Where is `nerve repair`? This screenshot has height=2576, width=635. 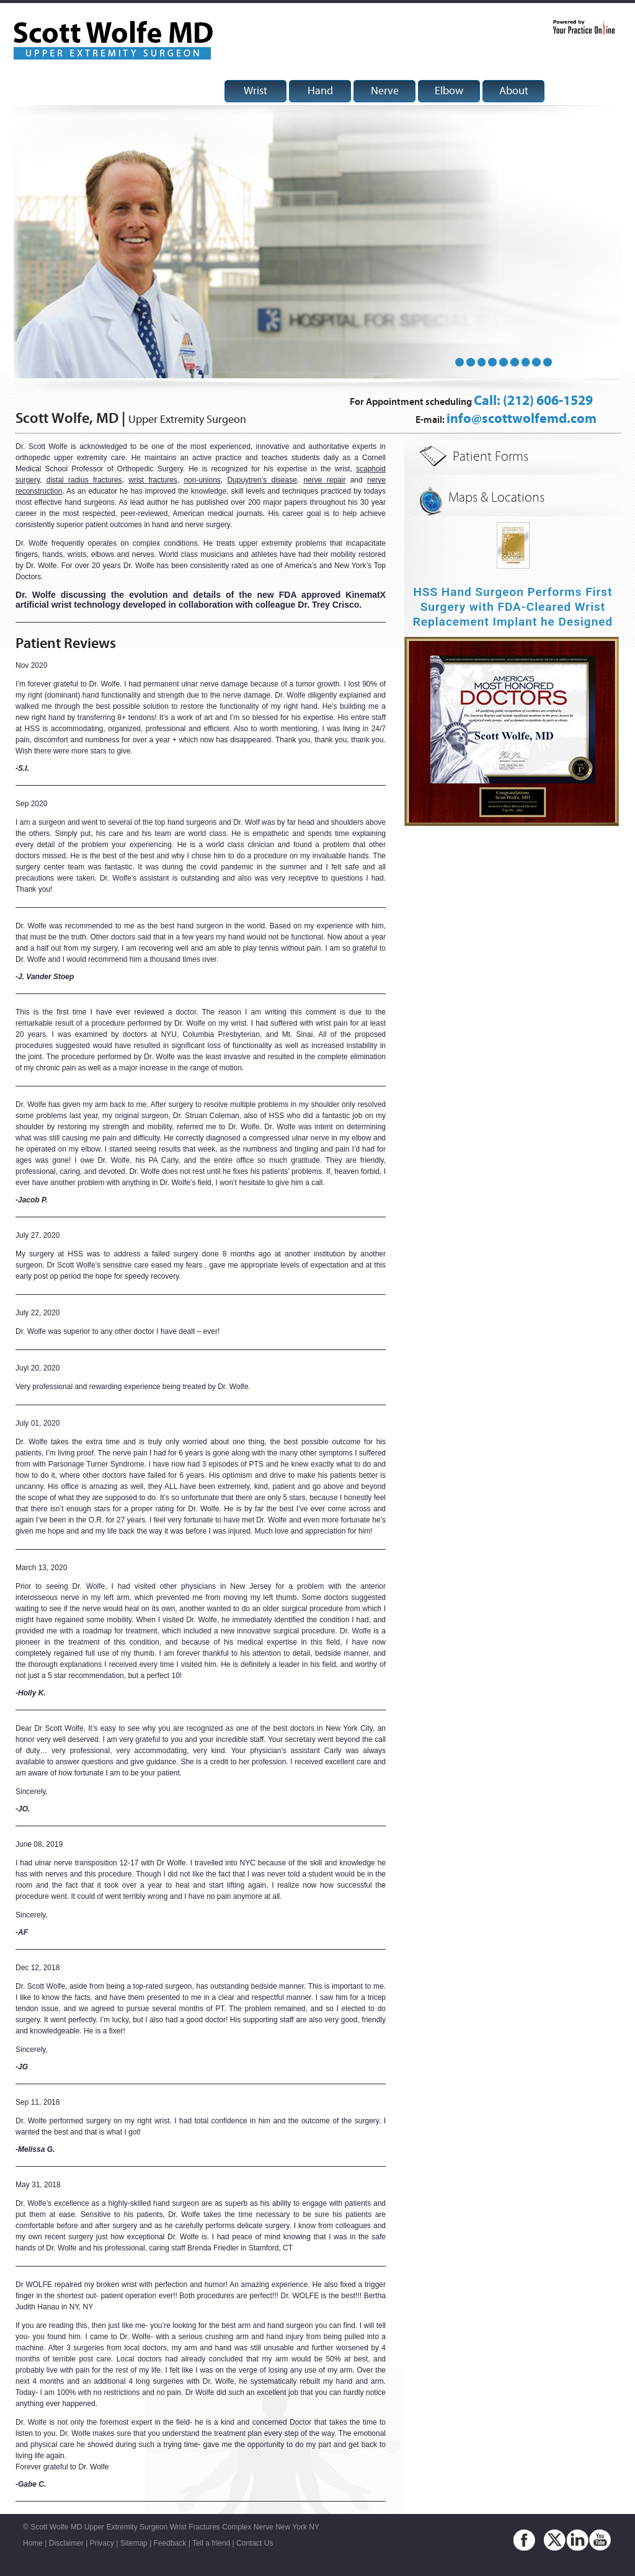 nerve repair is located at coordinates (324, 480).